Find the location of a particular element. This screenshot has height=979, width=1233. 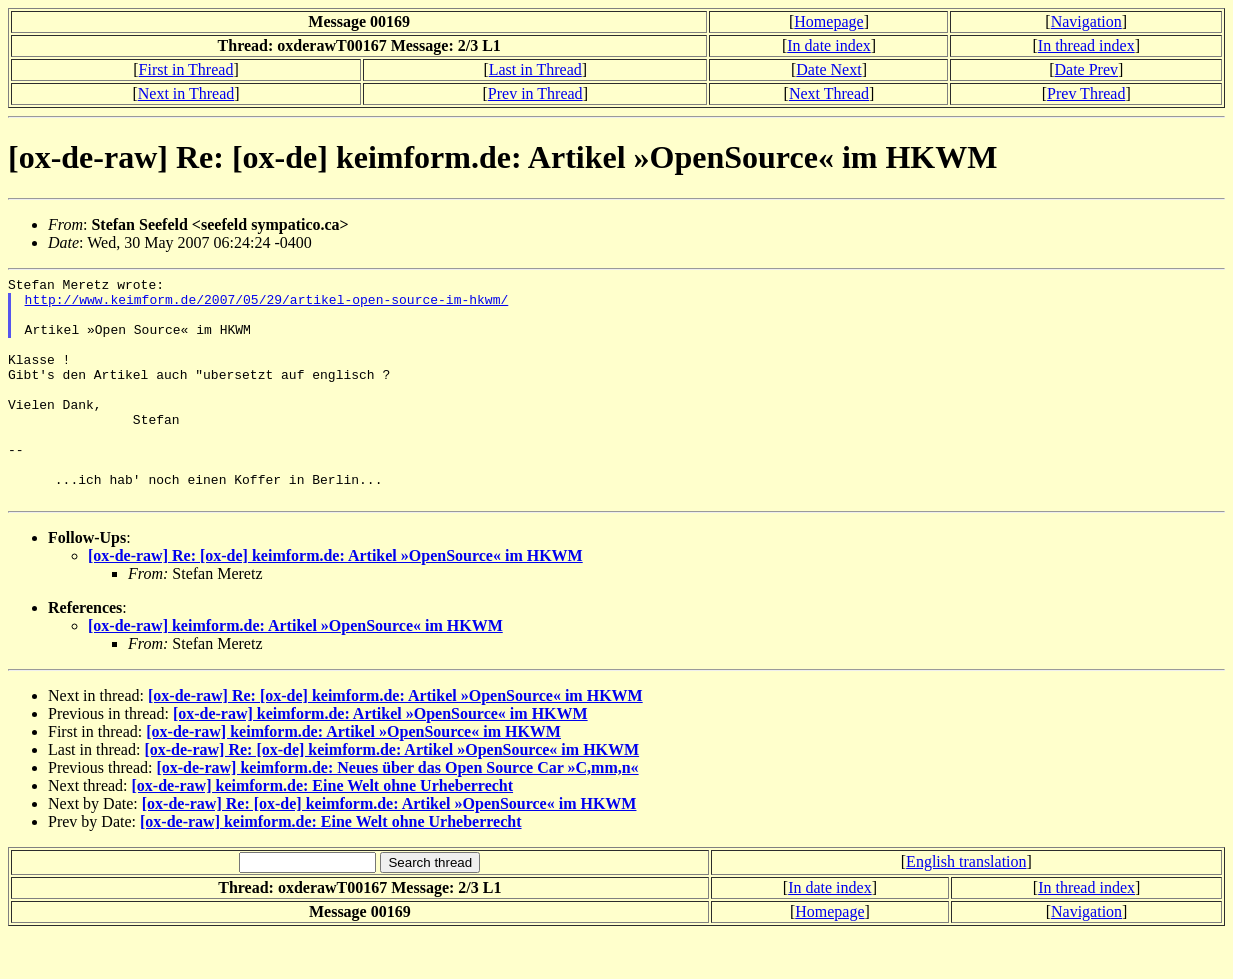

Last in Thread is located at coordinates (535, 69).